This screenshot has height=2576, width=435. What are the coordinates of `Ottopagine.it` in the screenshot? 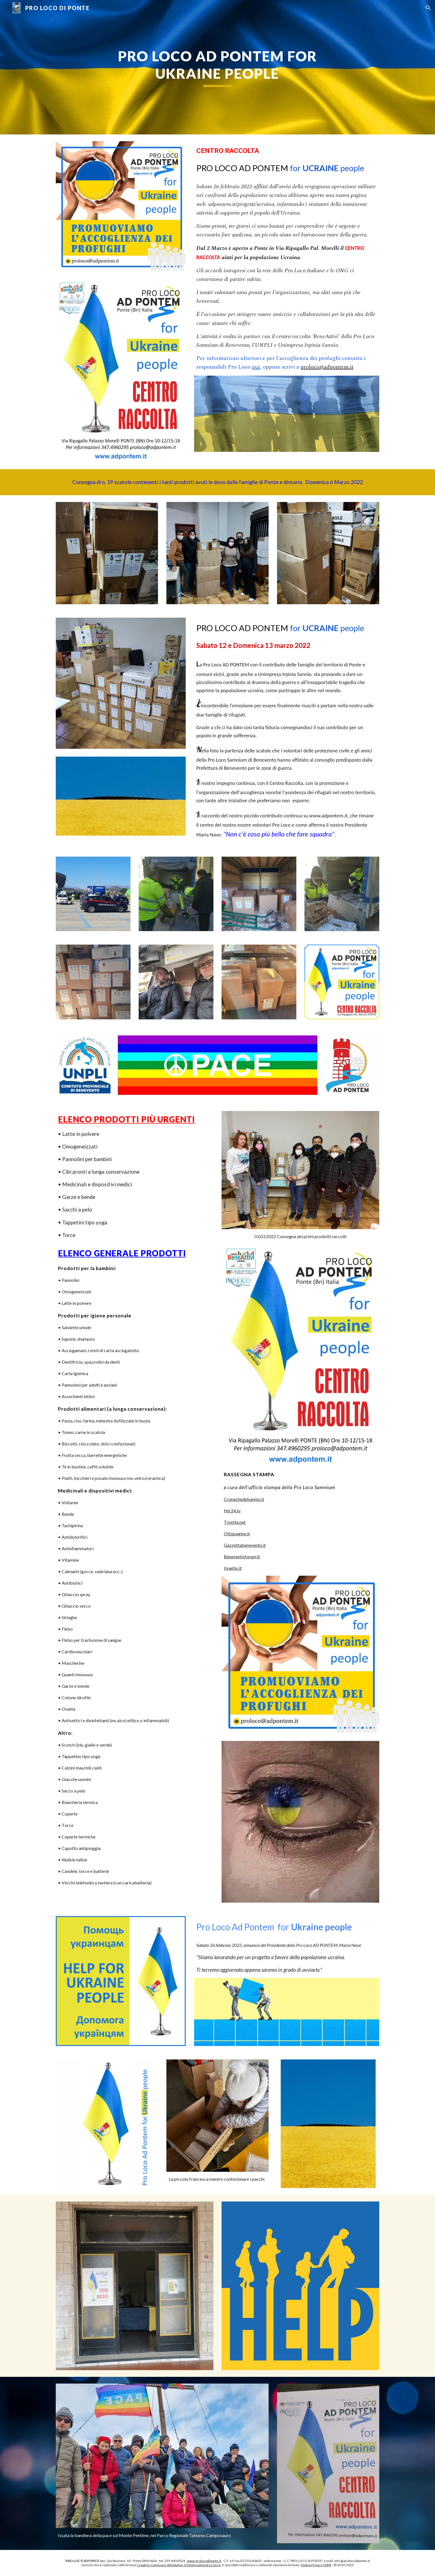 It's located at (237, 1533).